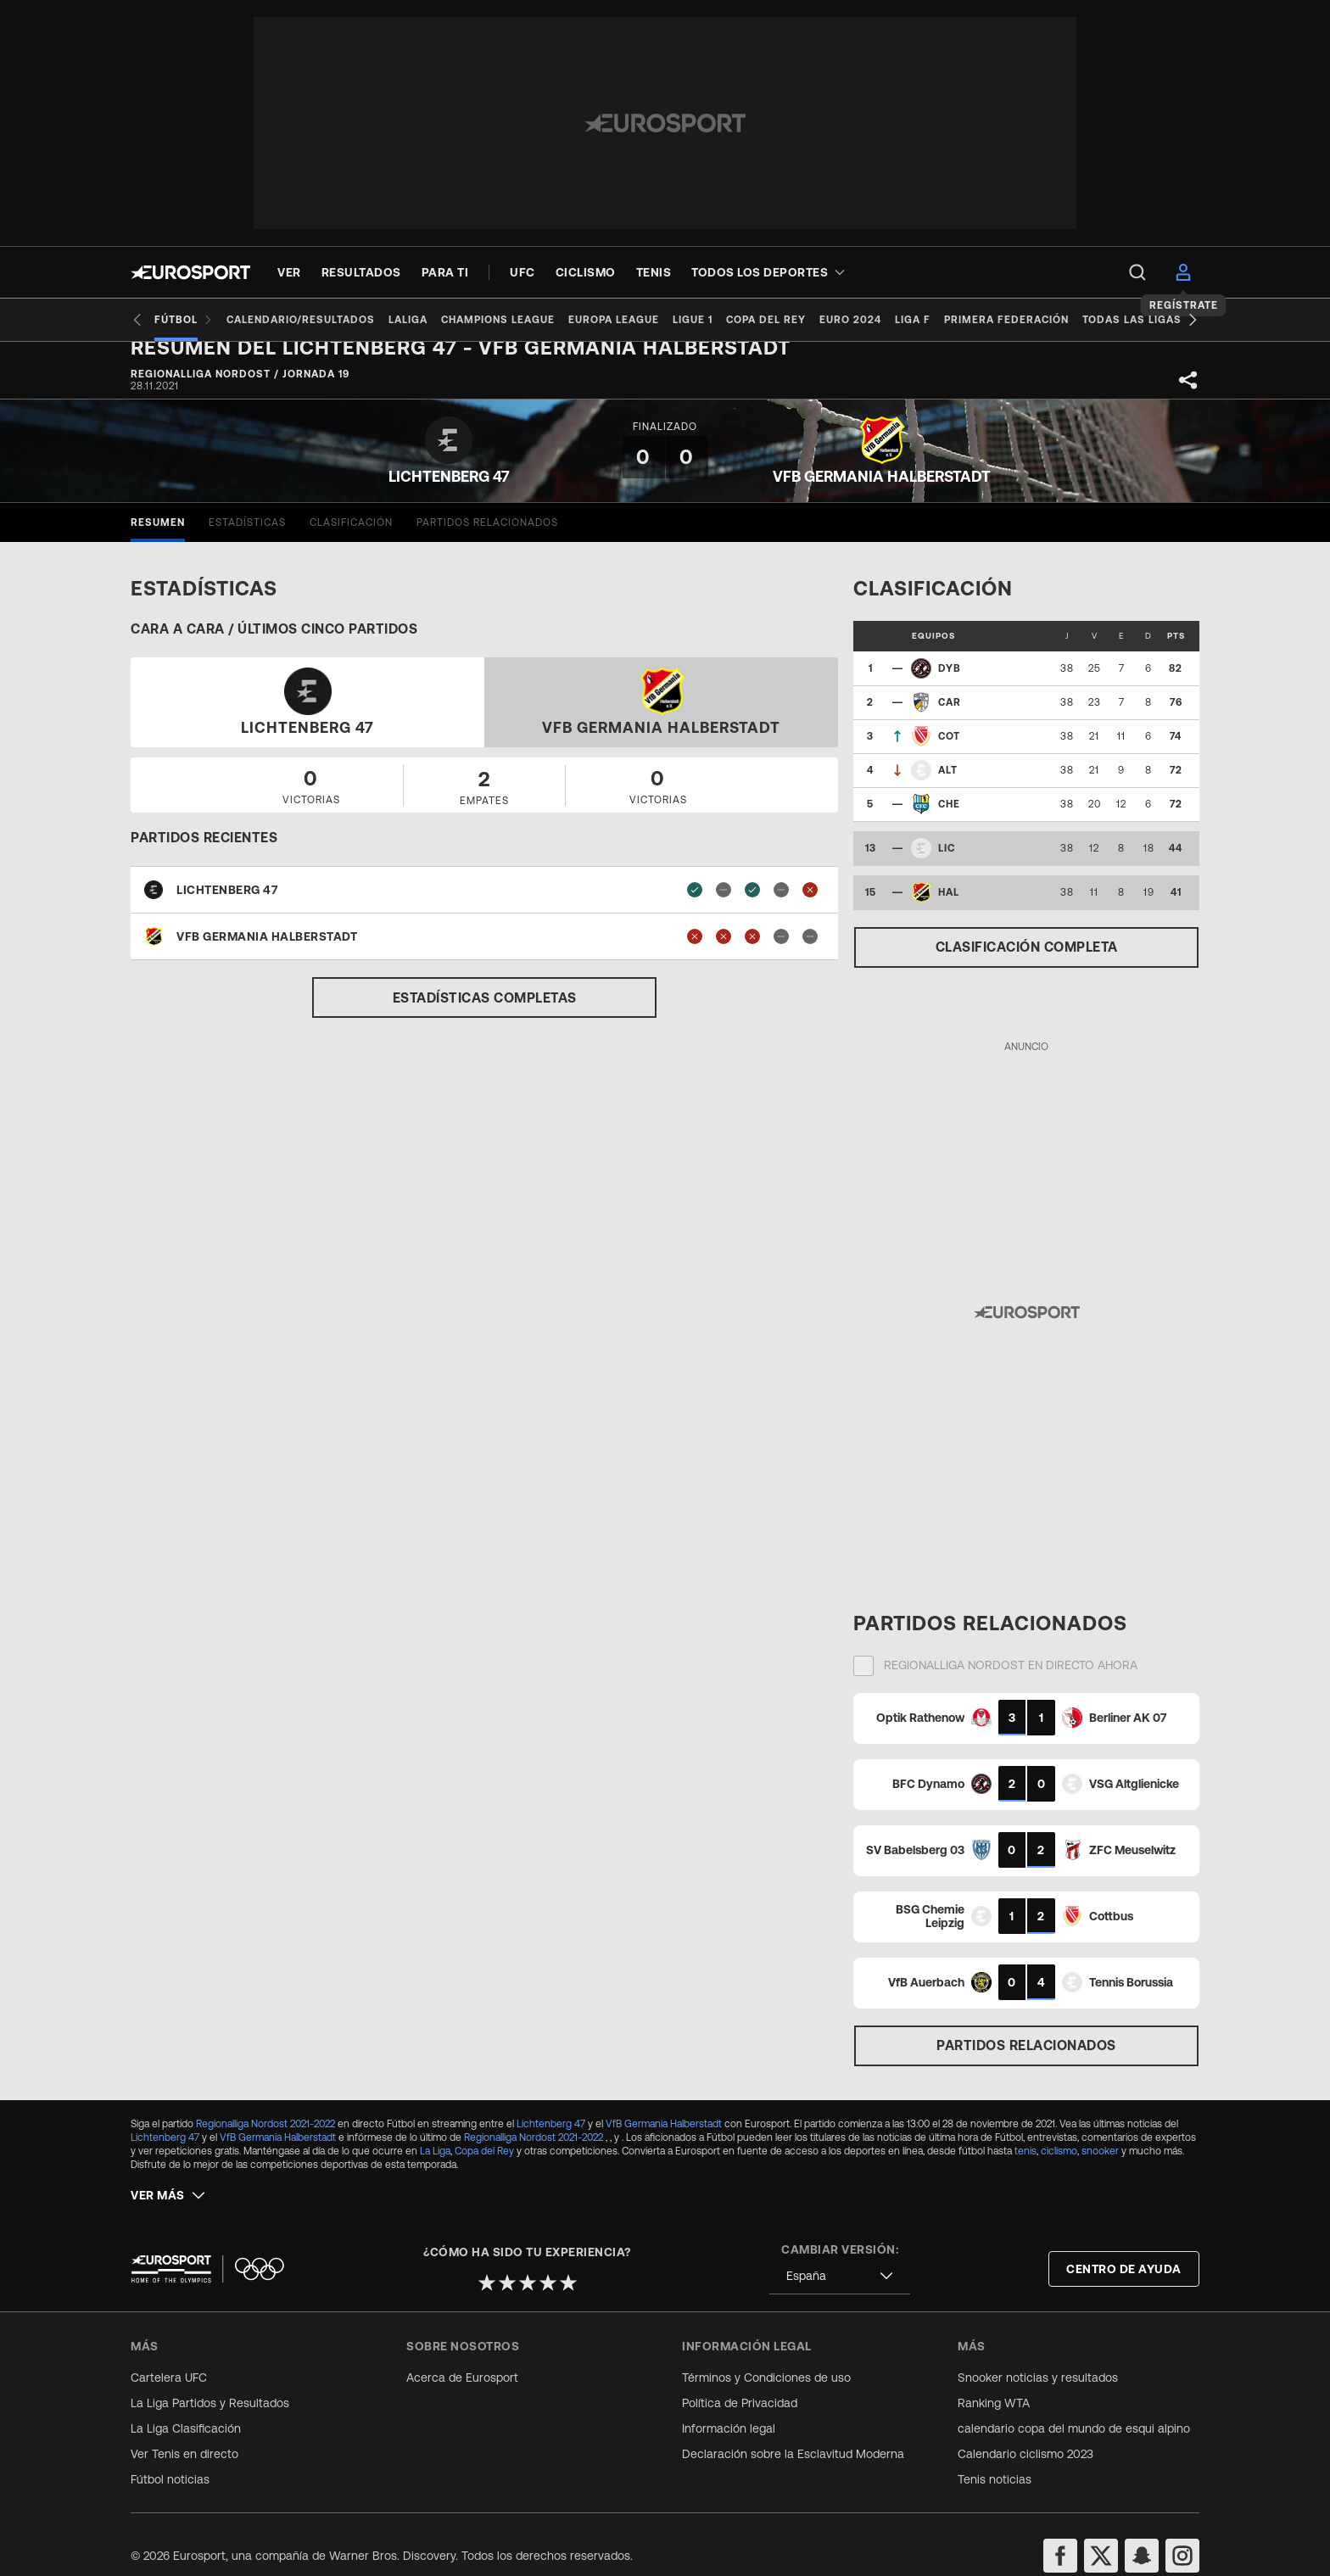 The image size is (1330, 2576). Describe the element at coordinates (739, 2379) in the screenshot. I see `Política de Privacidad` at that location.